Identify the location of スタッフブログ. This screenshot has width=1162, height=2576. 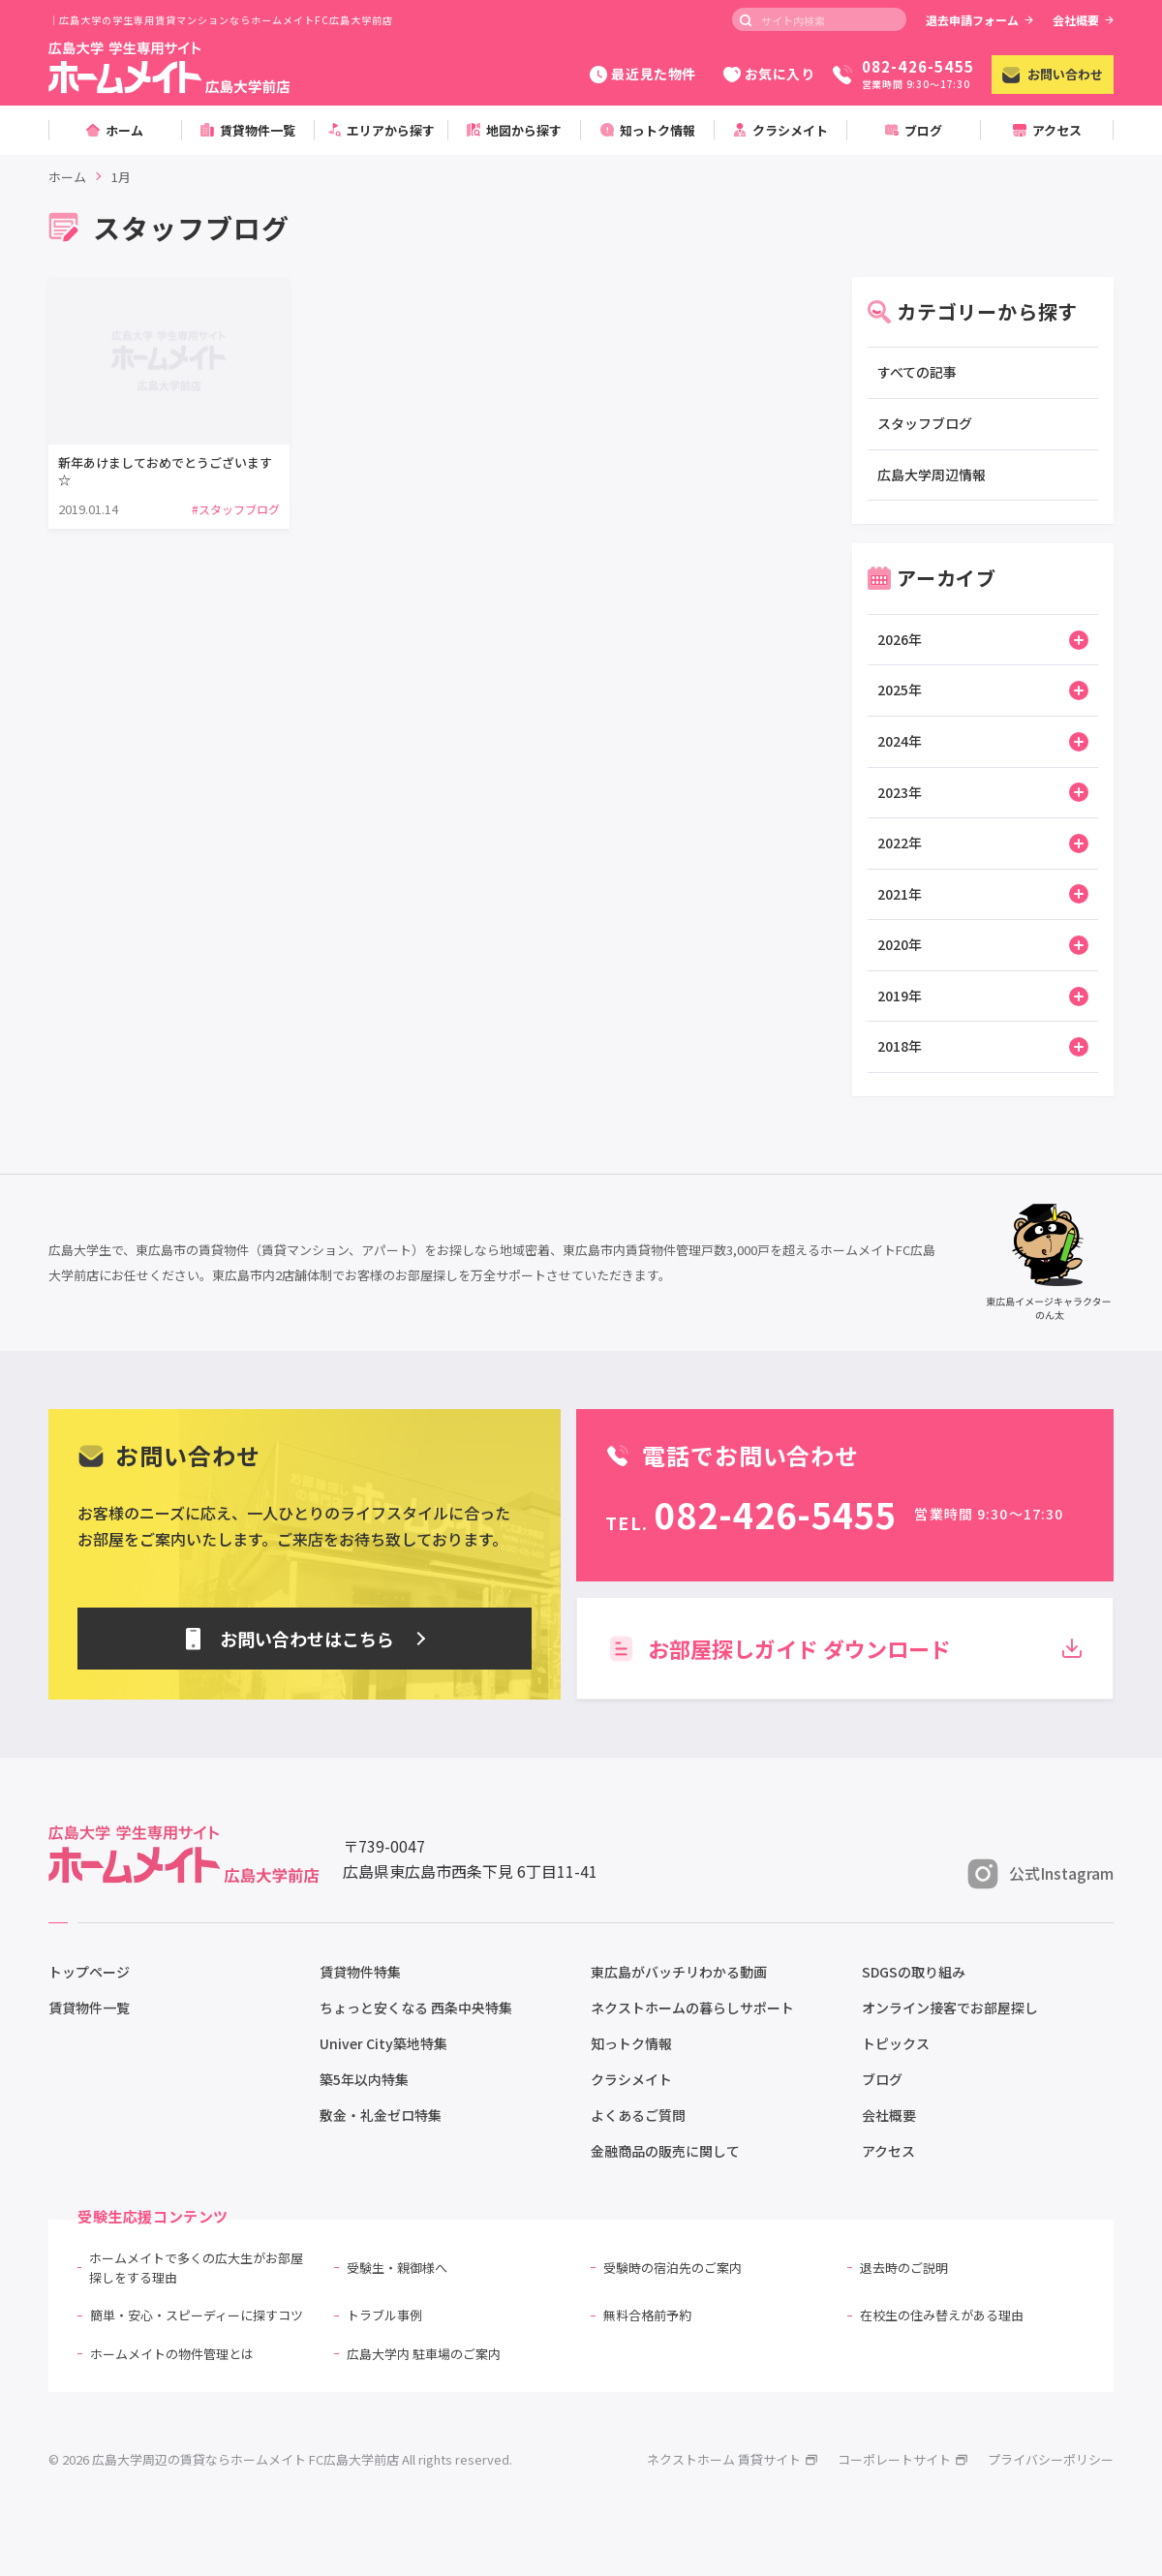
(924, 423).